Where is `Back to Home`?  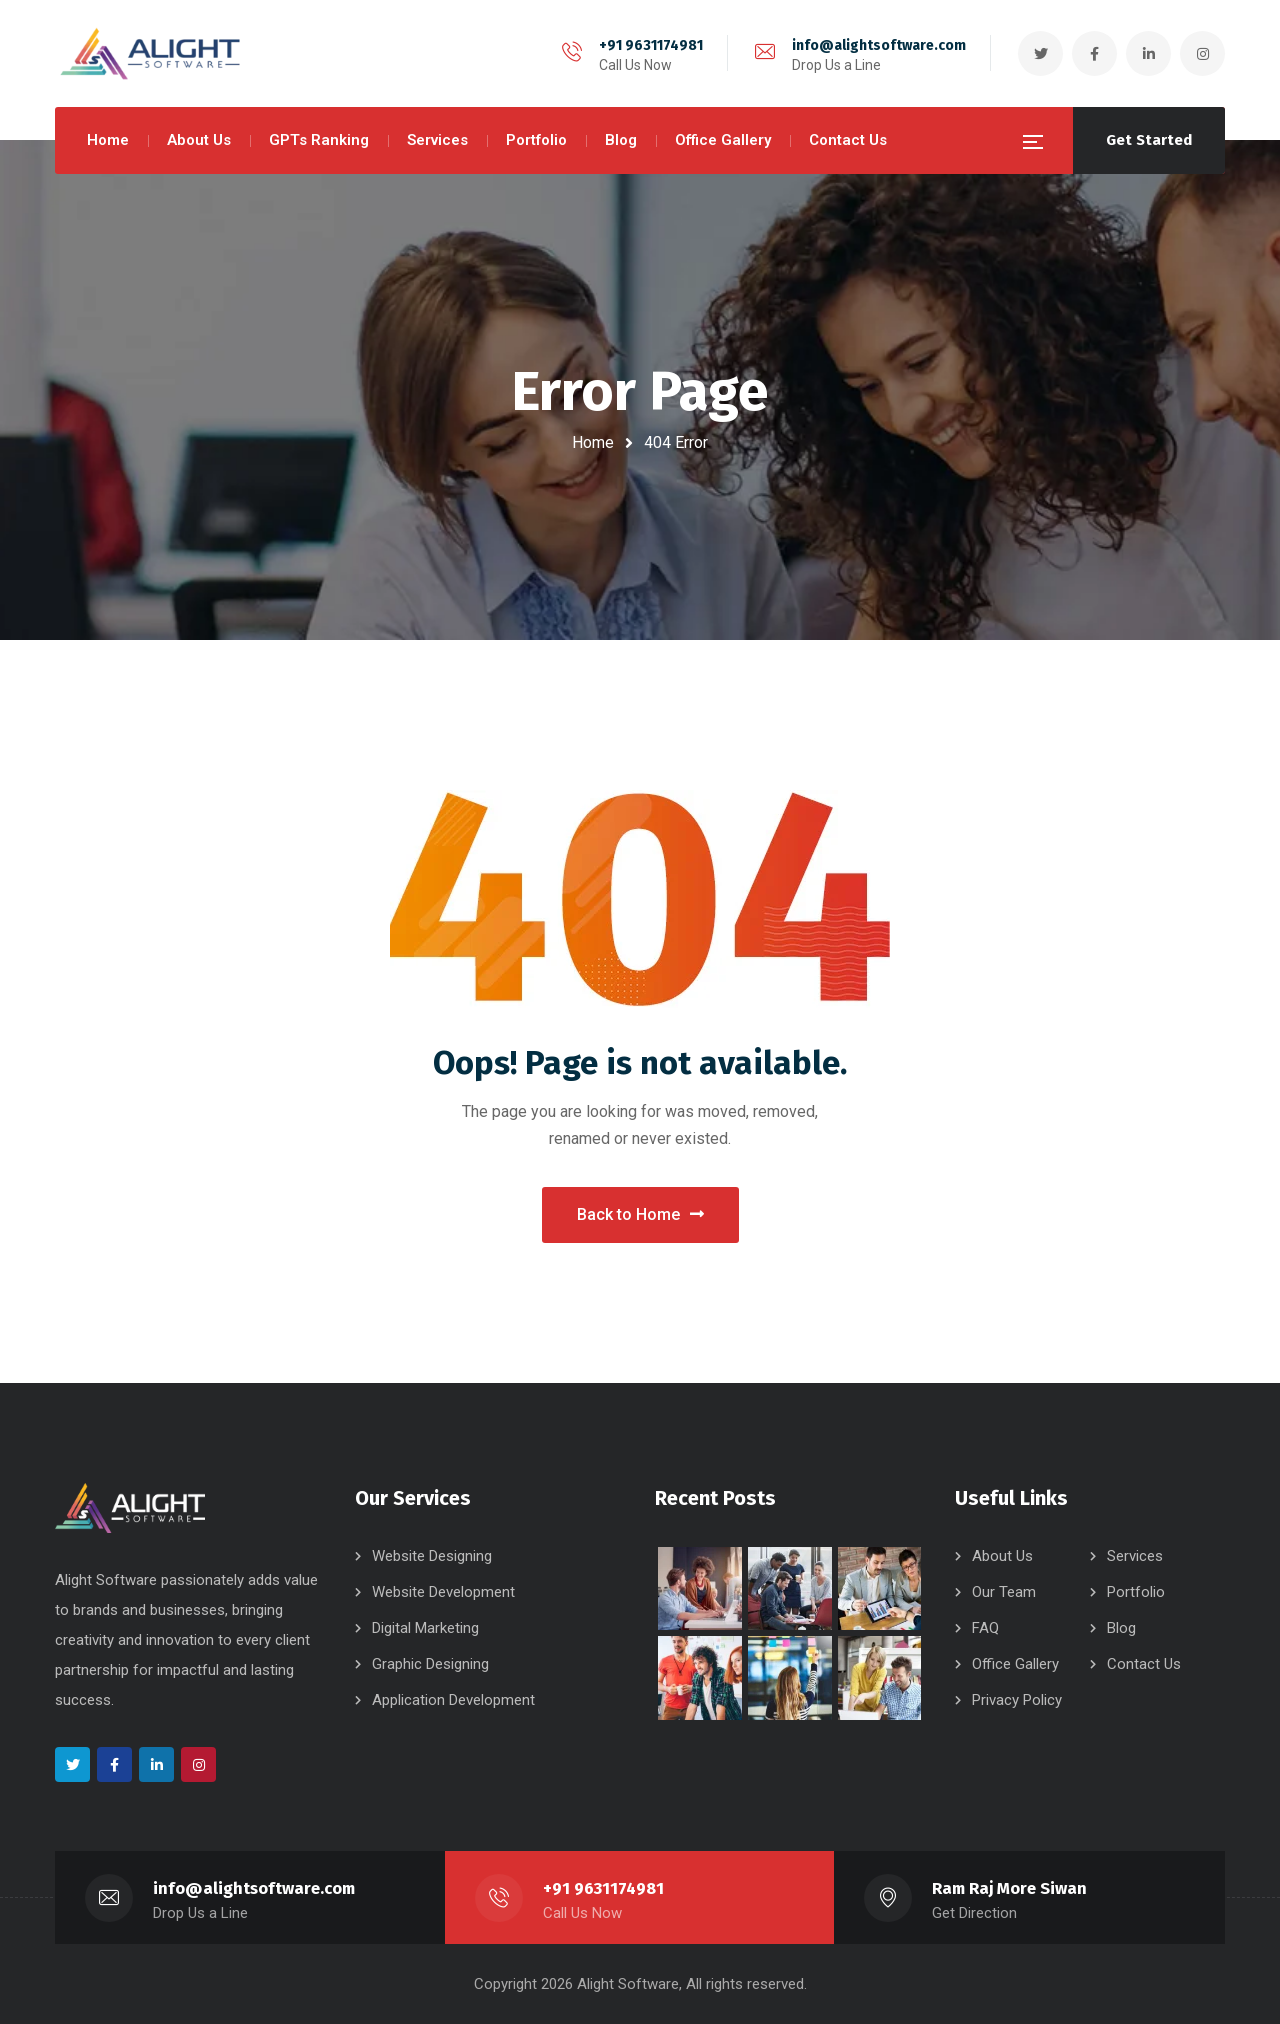 Back to Home is located at coordinates (640, 1214).